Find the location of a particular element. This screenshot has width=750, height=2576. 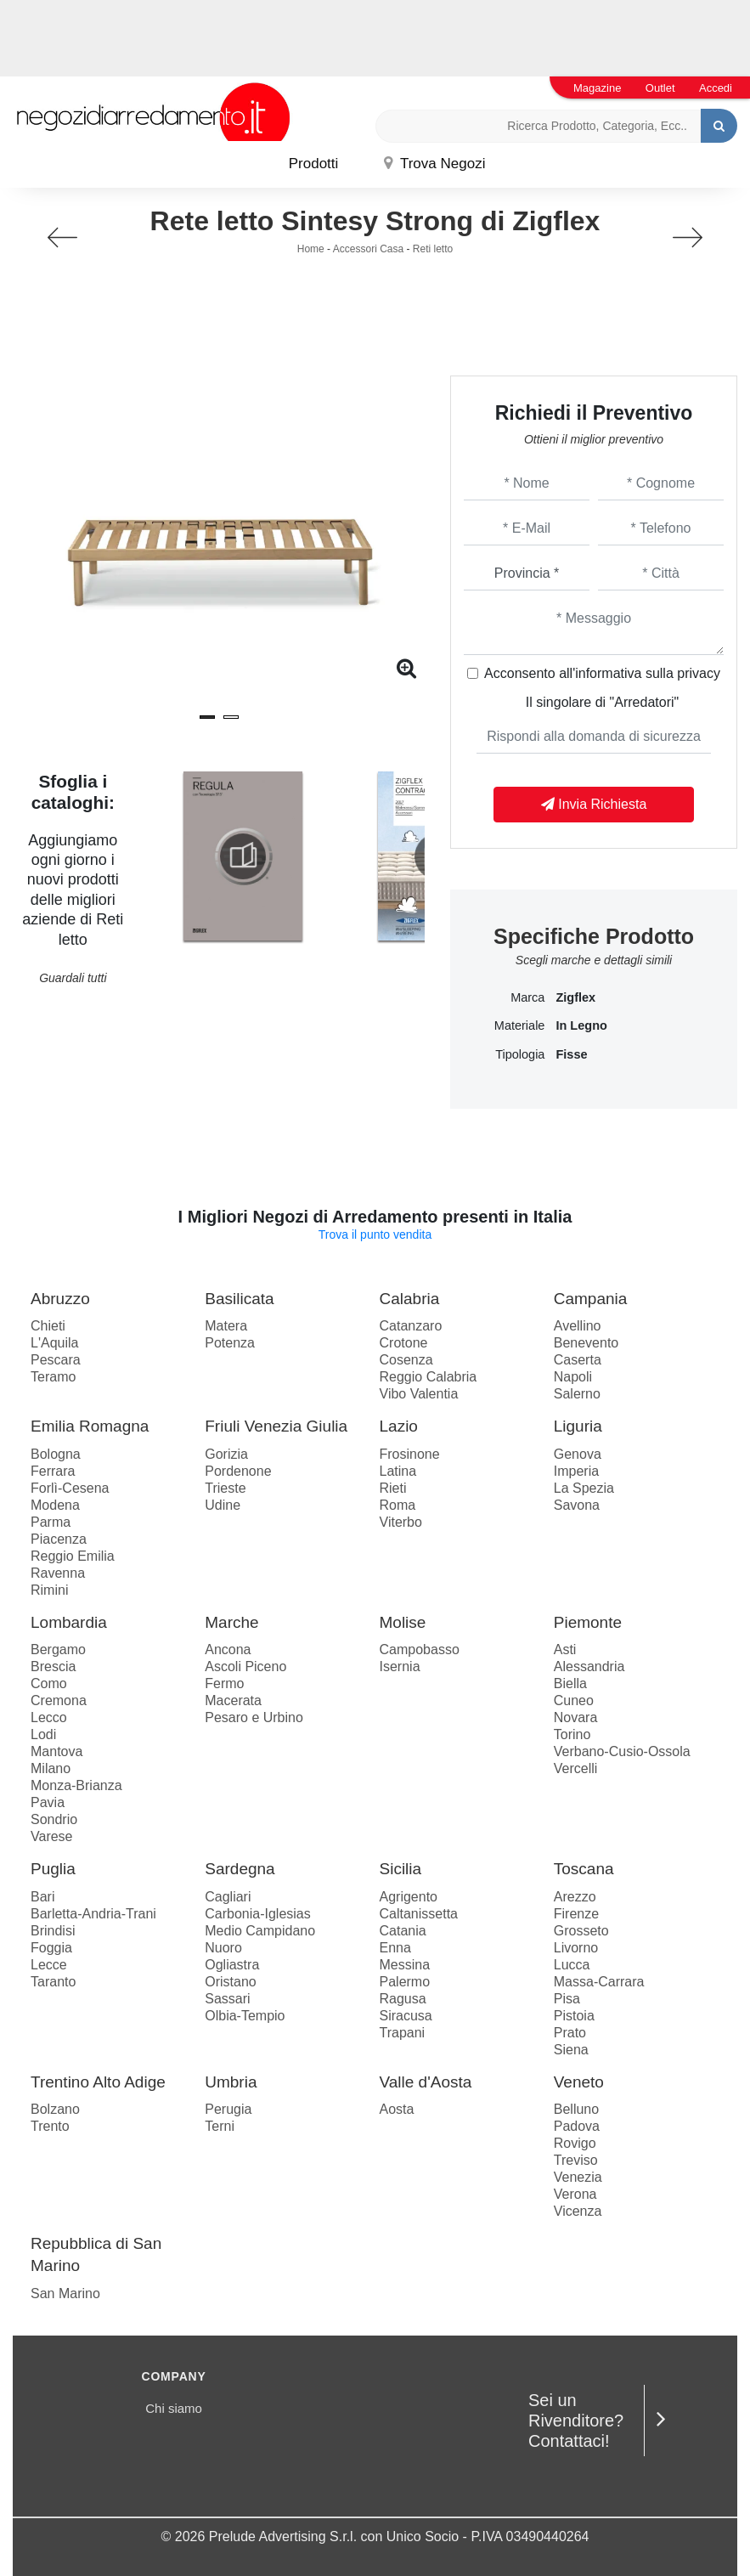

Asti is located at coordinates (565, 1649).